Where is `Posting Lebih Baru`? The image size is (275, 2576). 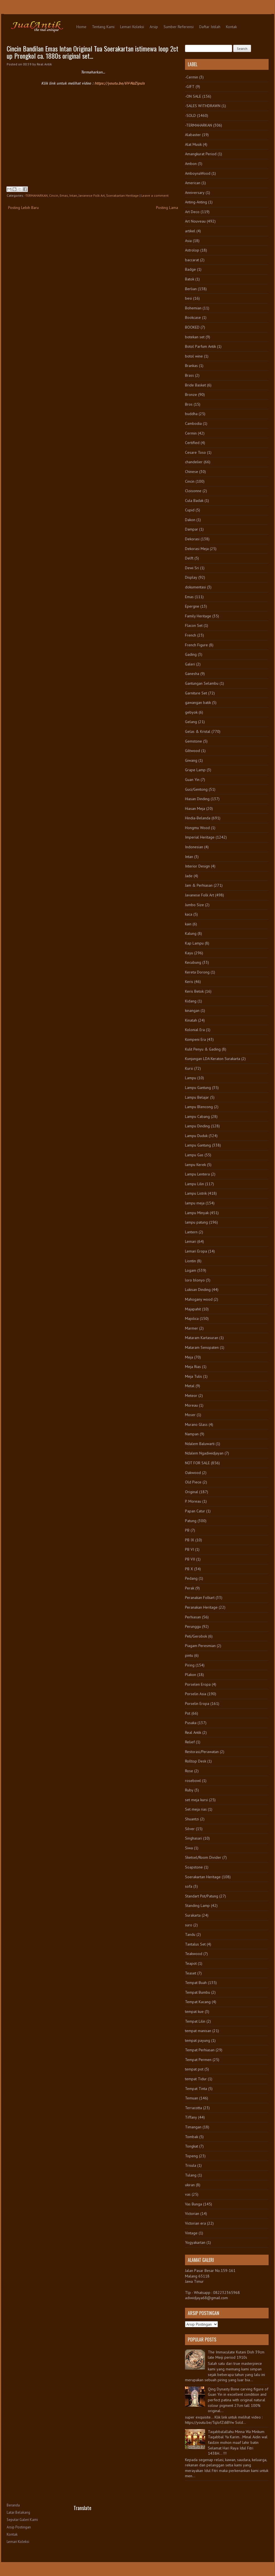 Posting Lebih Baru is located at coordinates (23, 207).